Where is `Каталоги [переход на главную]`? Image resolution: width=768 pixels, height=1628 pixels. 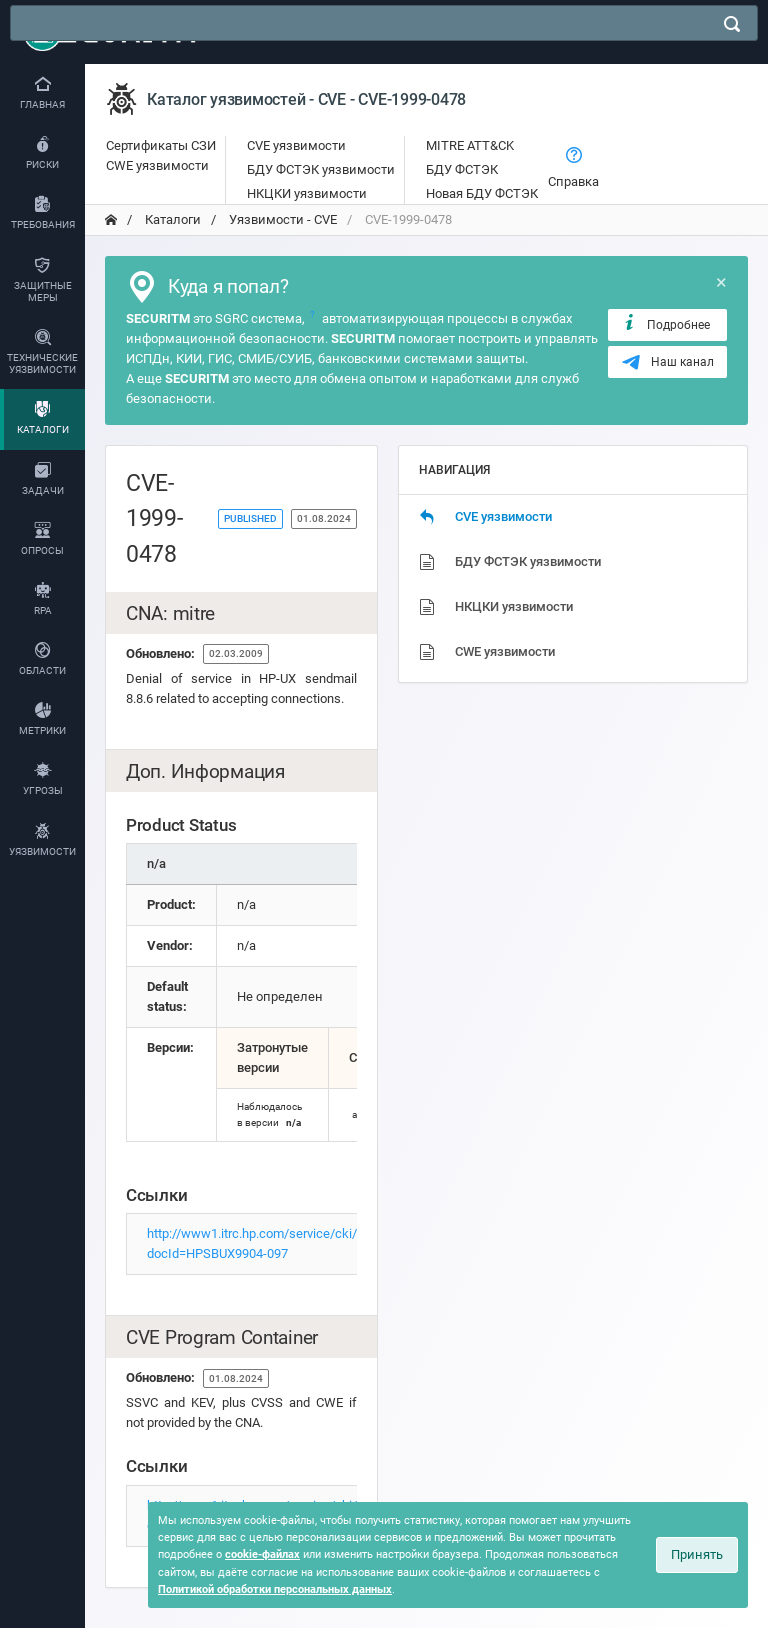 Каталоги [переход на главную] is located at coordinates (171, 219).